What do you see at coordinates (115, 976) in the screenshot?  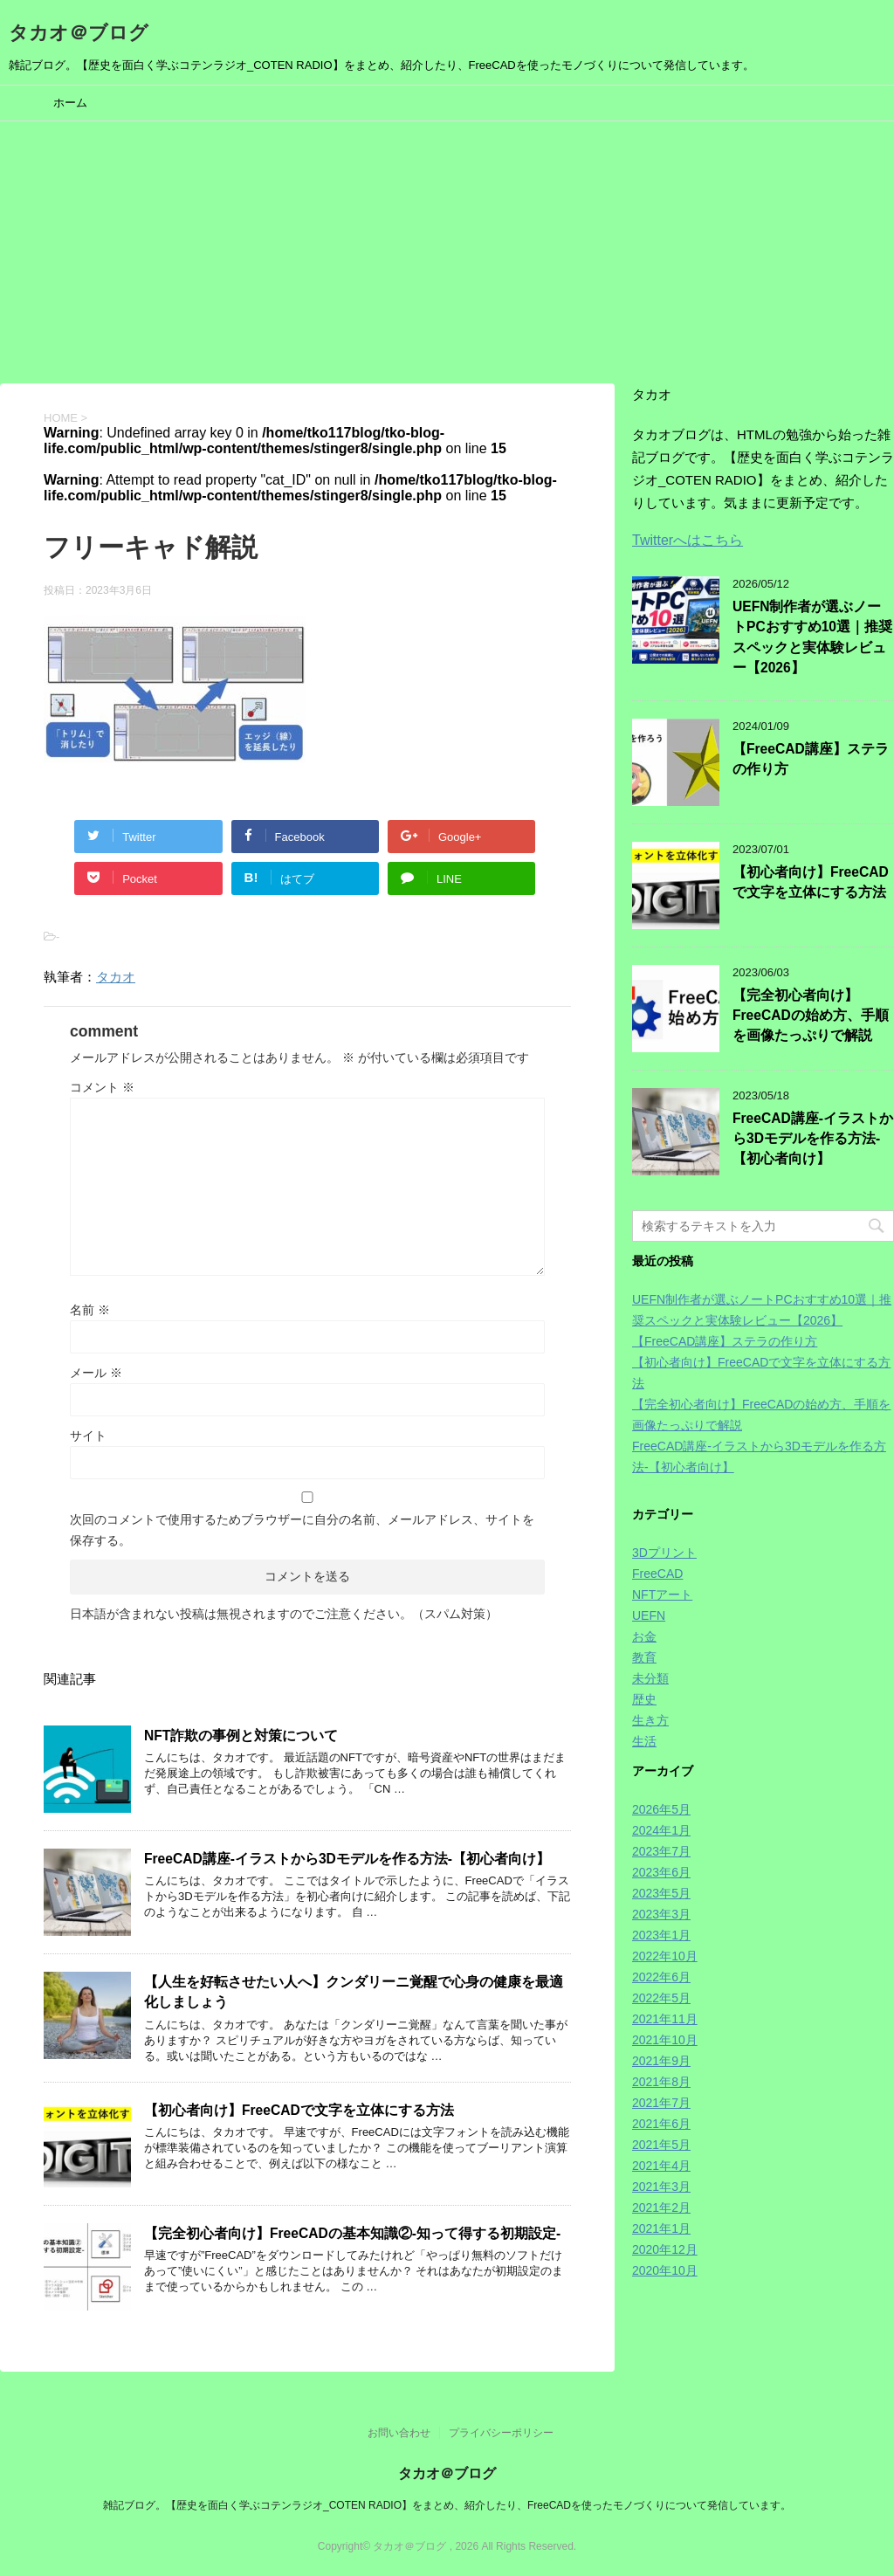 I see `タカオ` at bounding box center [115, 976].